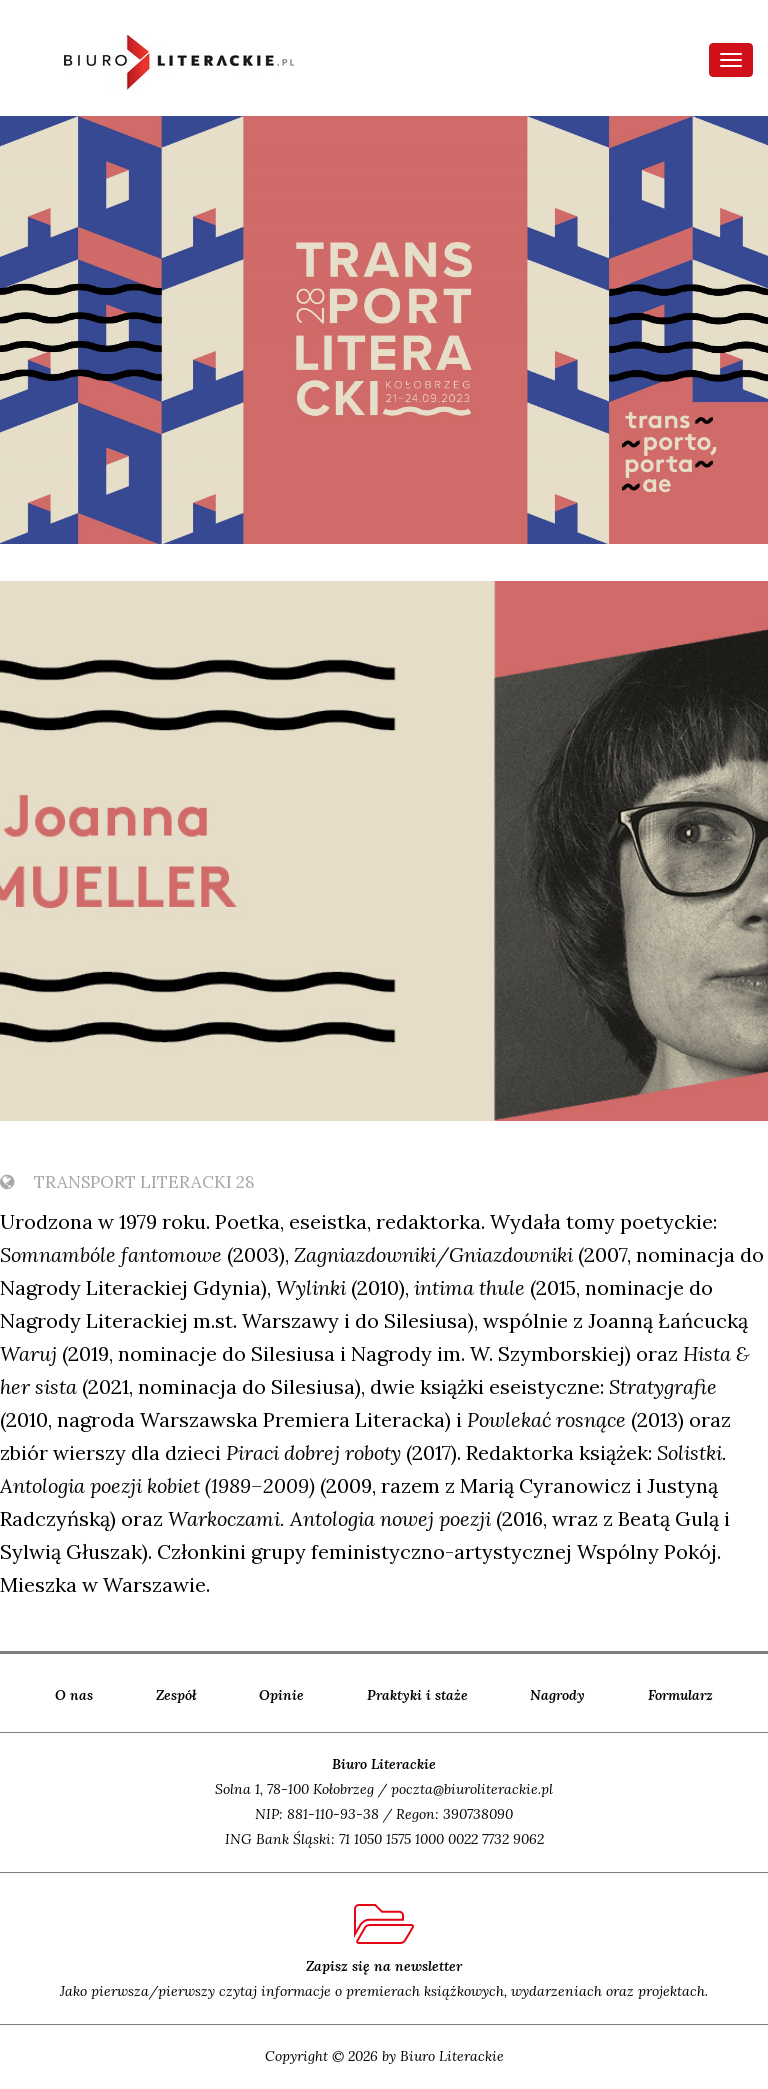  I want to click on Zespół, so click(176, 1695).